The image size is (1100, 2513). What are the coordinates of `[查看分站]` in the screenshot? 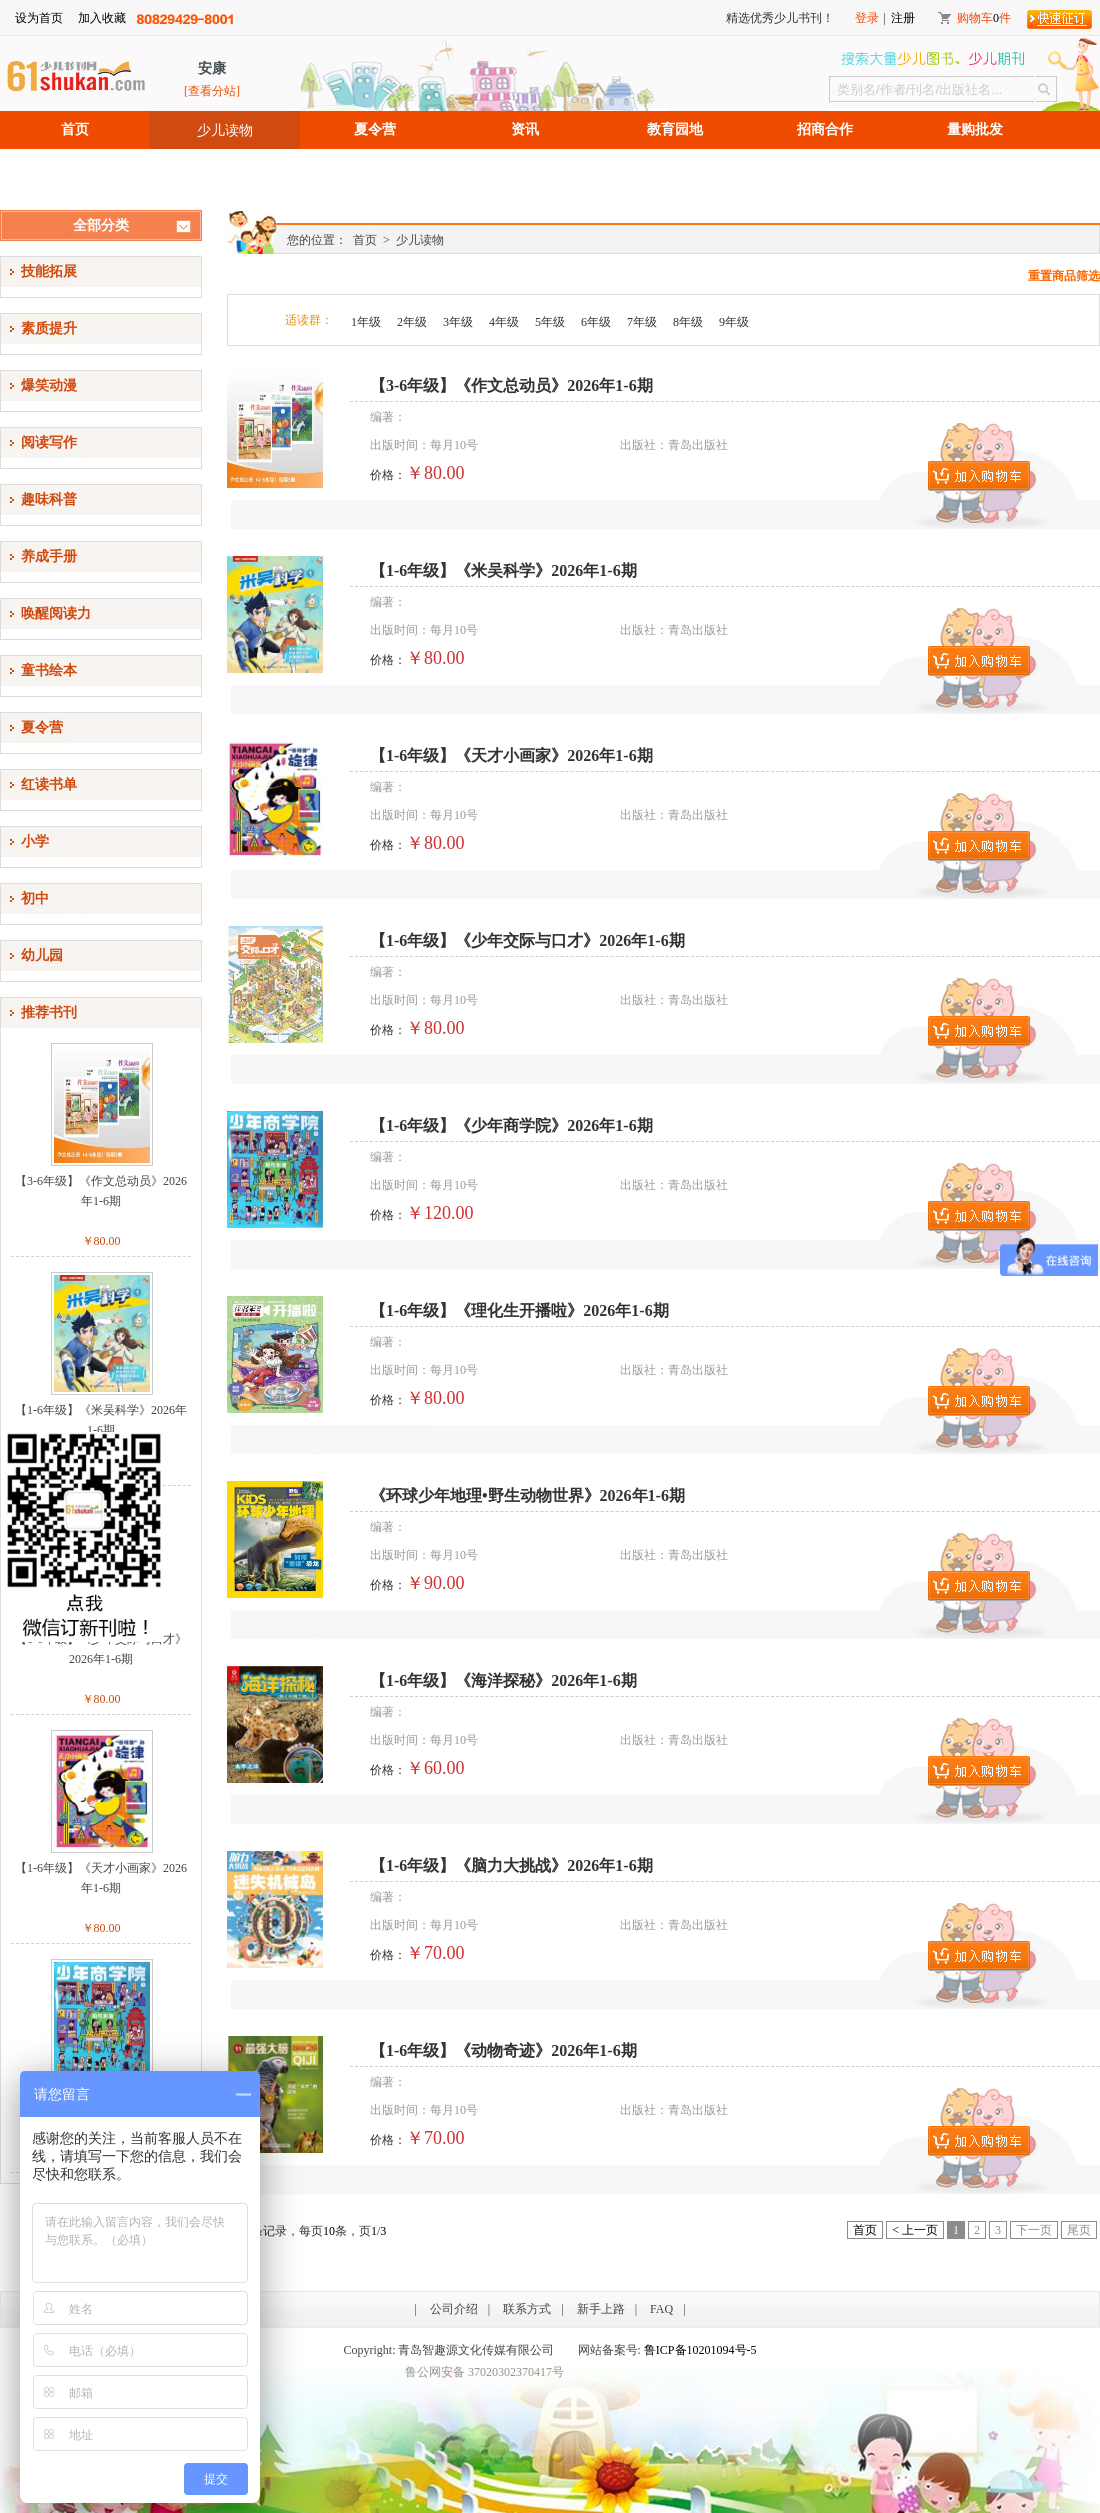 It's located at (212, 91).